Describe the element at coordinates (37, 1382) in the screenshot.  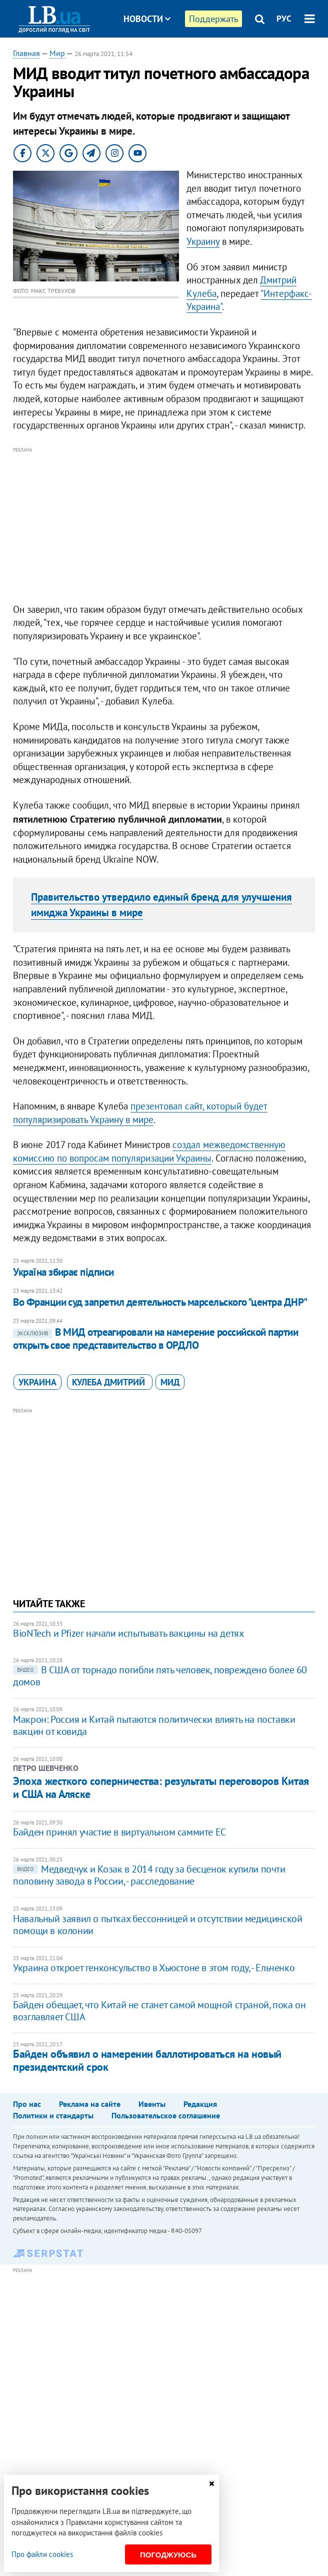
I see `Украина` at that location.